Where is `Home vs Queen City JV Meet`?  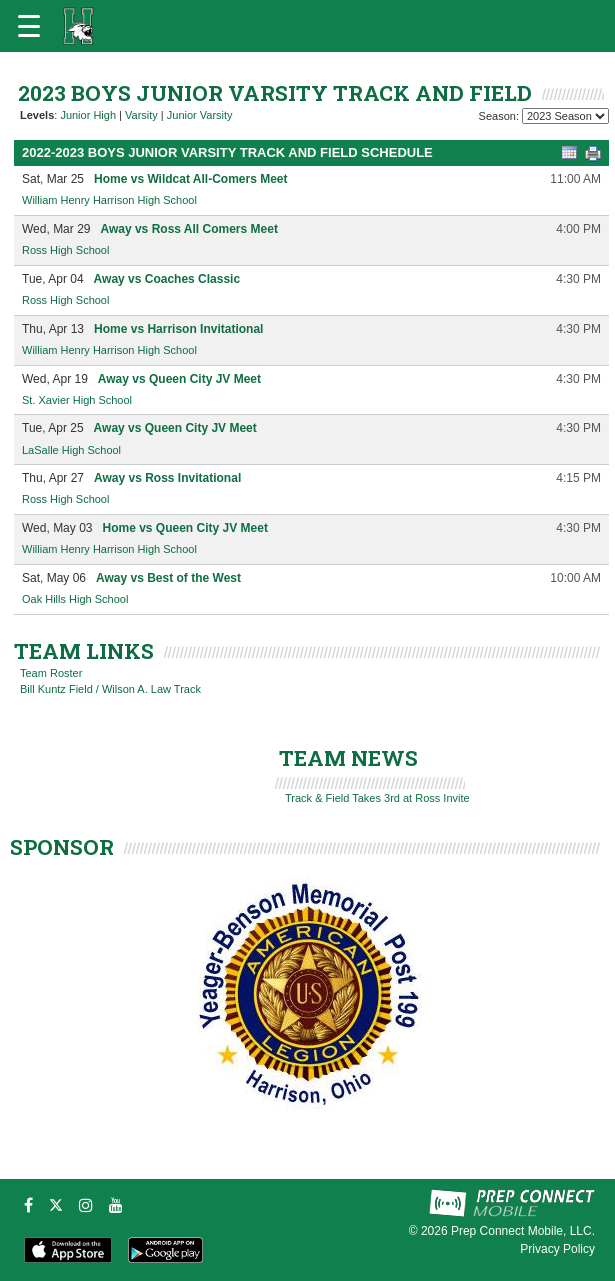
Home vs Queen City JV Meet is located at coordinates (184, 528).